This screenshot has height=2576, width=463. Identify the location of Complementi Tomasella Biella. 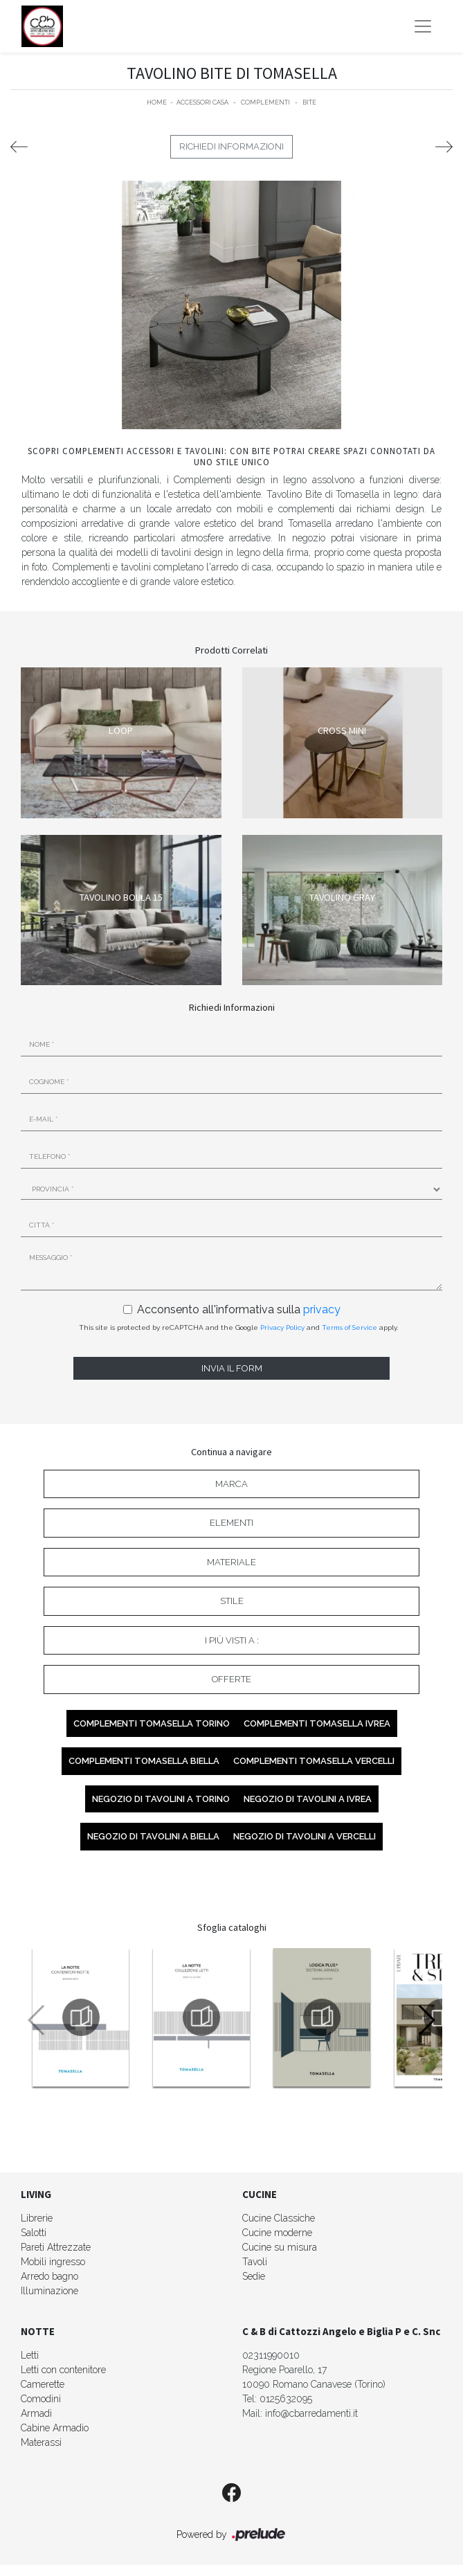
(144, 1761).